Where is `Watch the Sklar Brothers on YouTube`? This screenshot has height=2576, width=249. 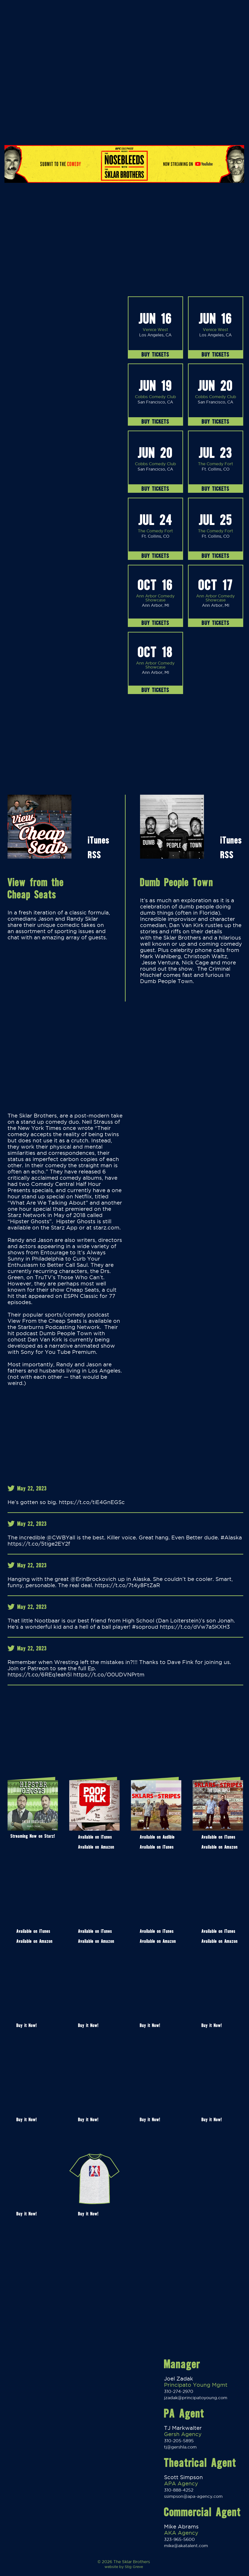
Watch the Sklar Brothers on YouTube is located at coordinates (136, 131).